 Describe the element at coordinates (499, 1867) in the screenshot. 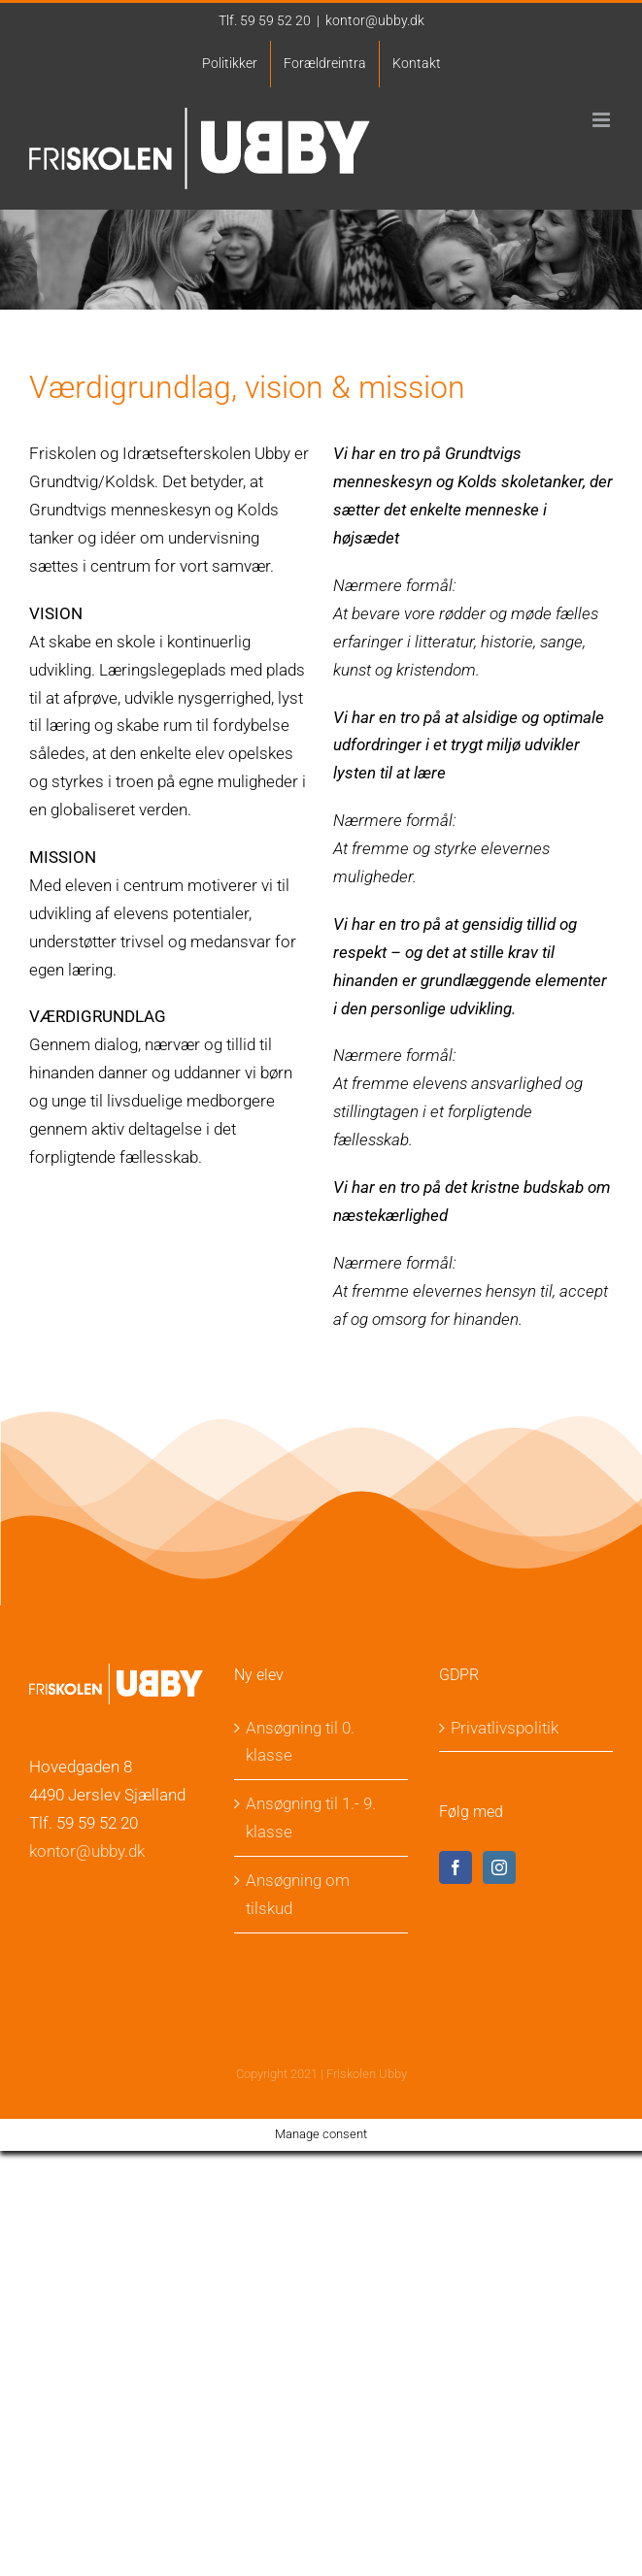

I see `[Instagram]` at that location.